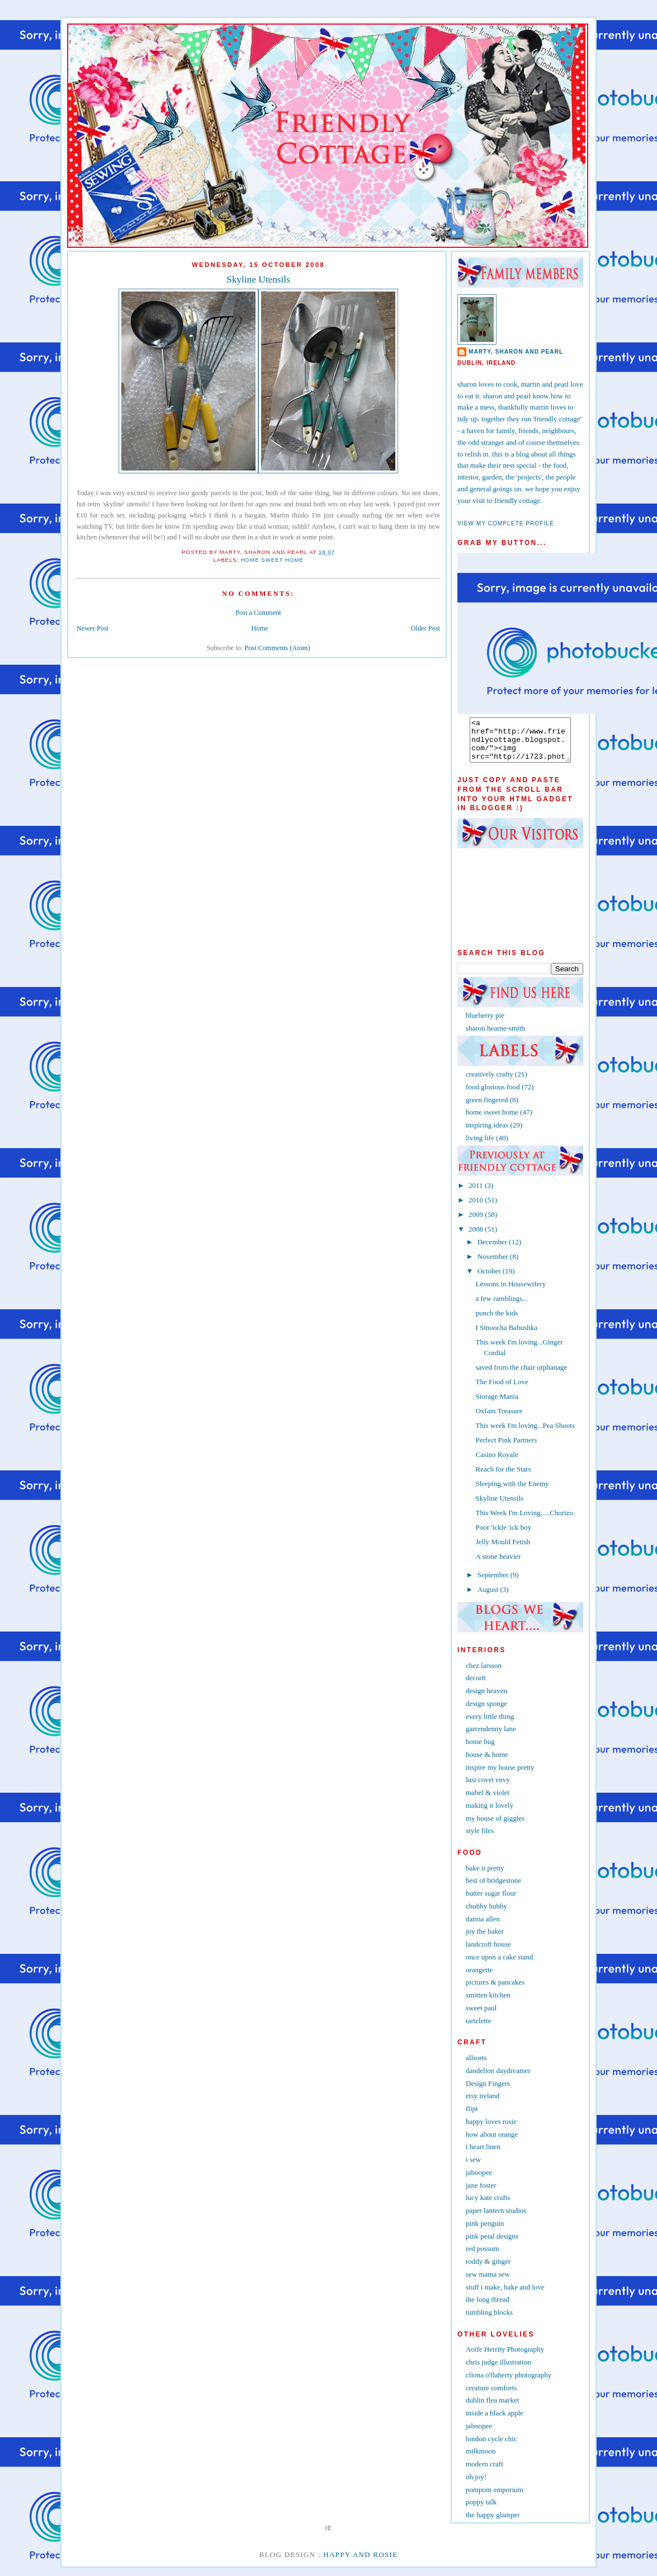 The width and height of the screenshot is (657, 2576). Describe the element at coordinates (487, 2308) in the screenshot. I see `the long thread` at that location.